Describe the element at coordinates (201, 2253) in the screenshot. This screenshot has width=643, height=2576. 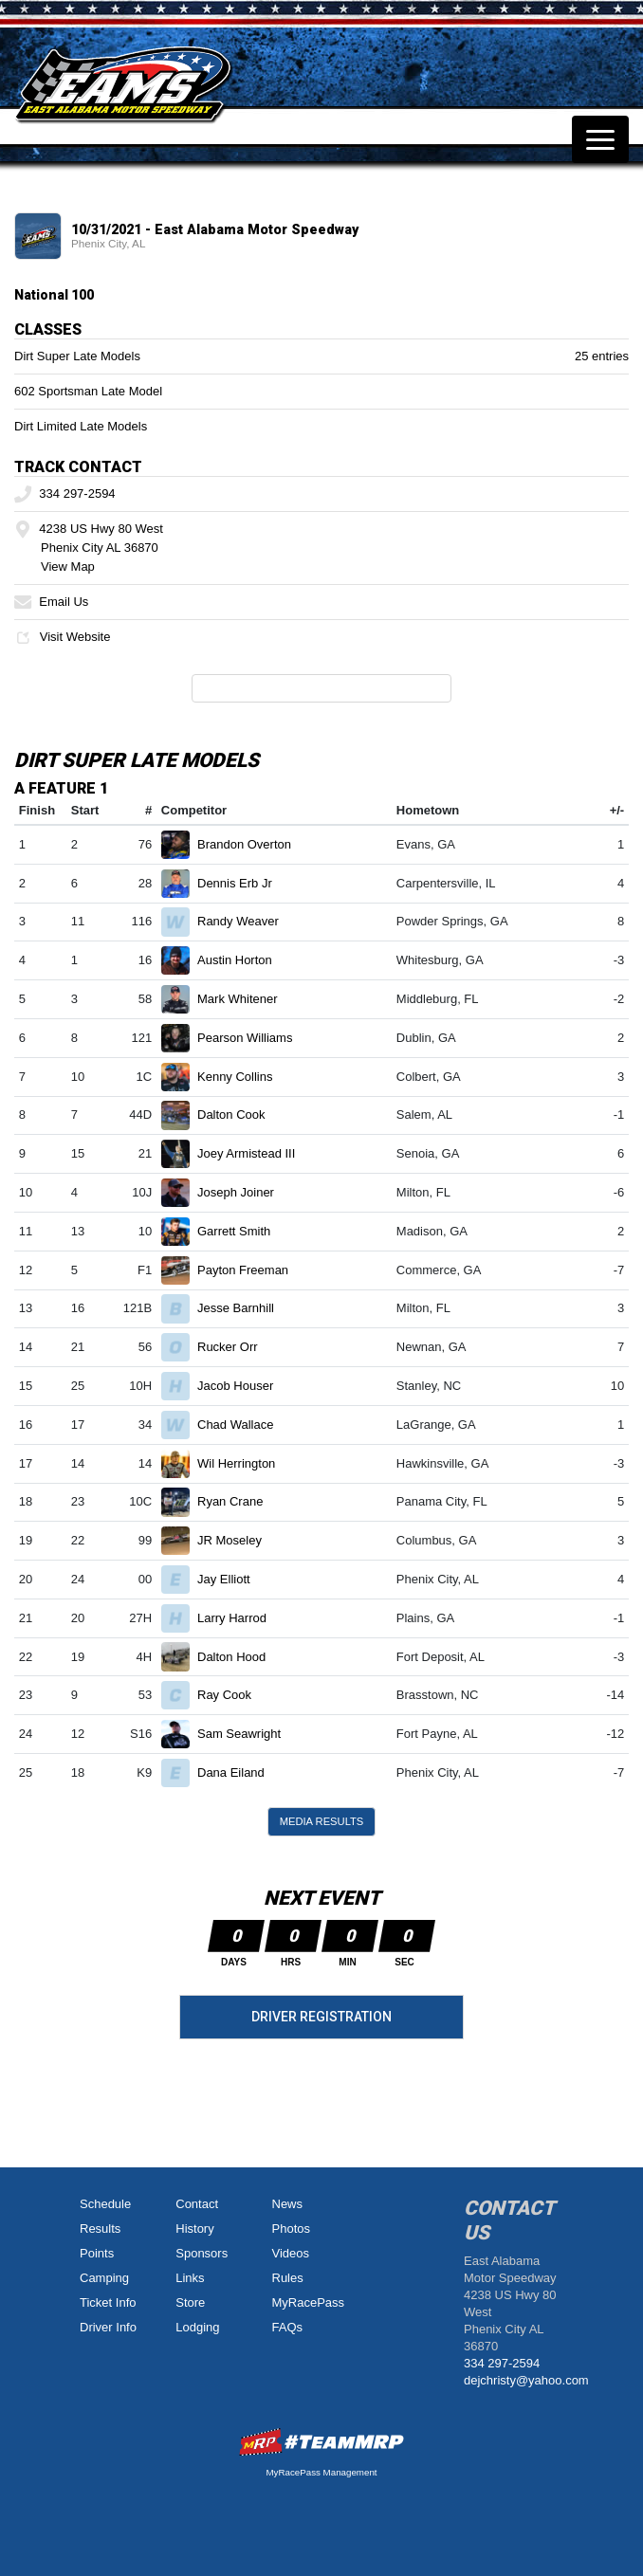
I see `Sponsors` at that location.